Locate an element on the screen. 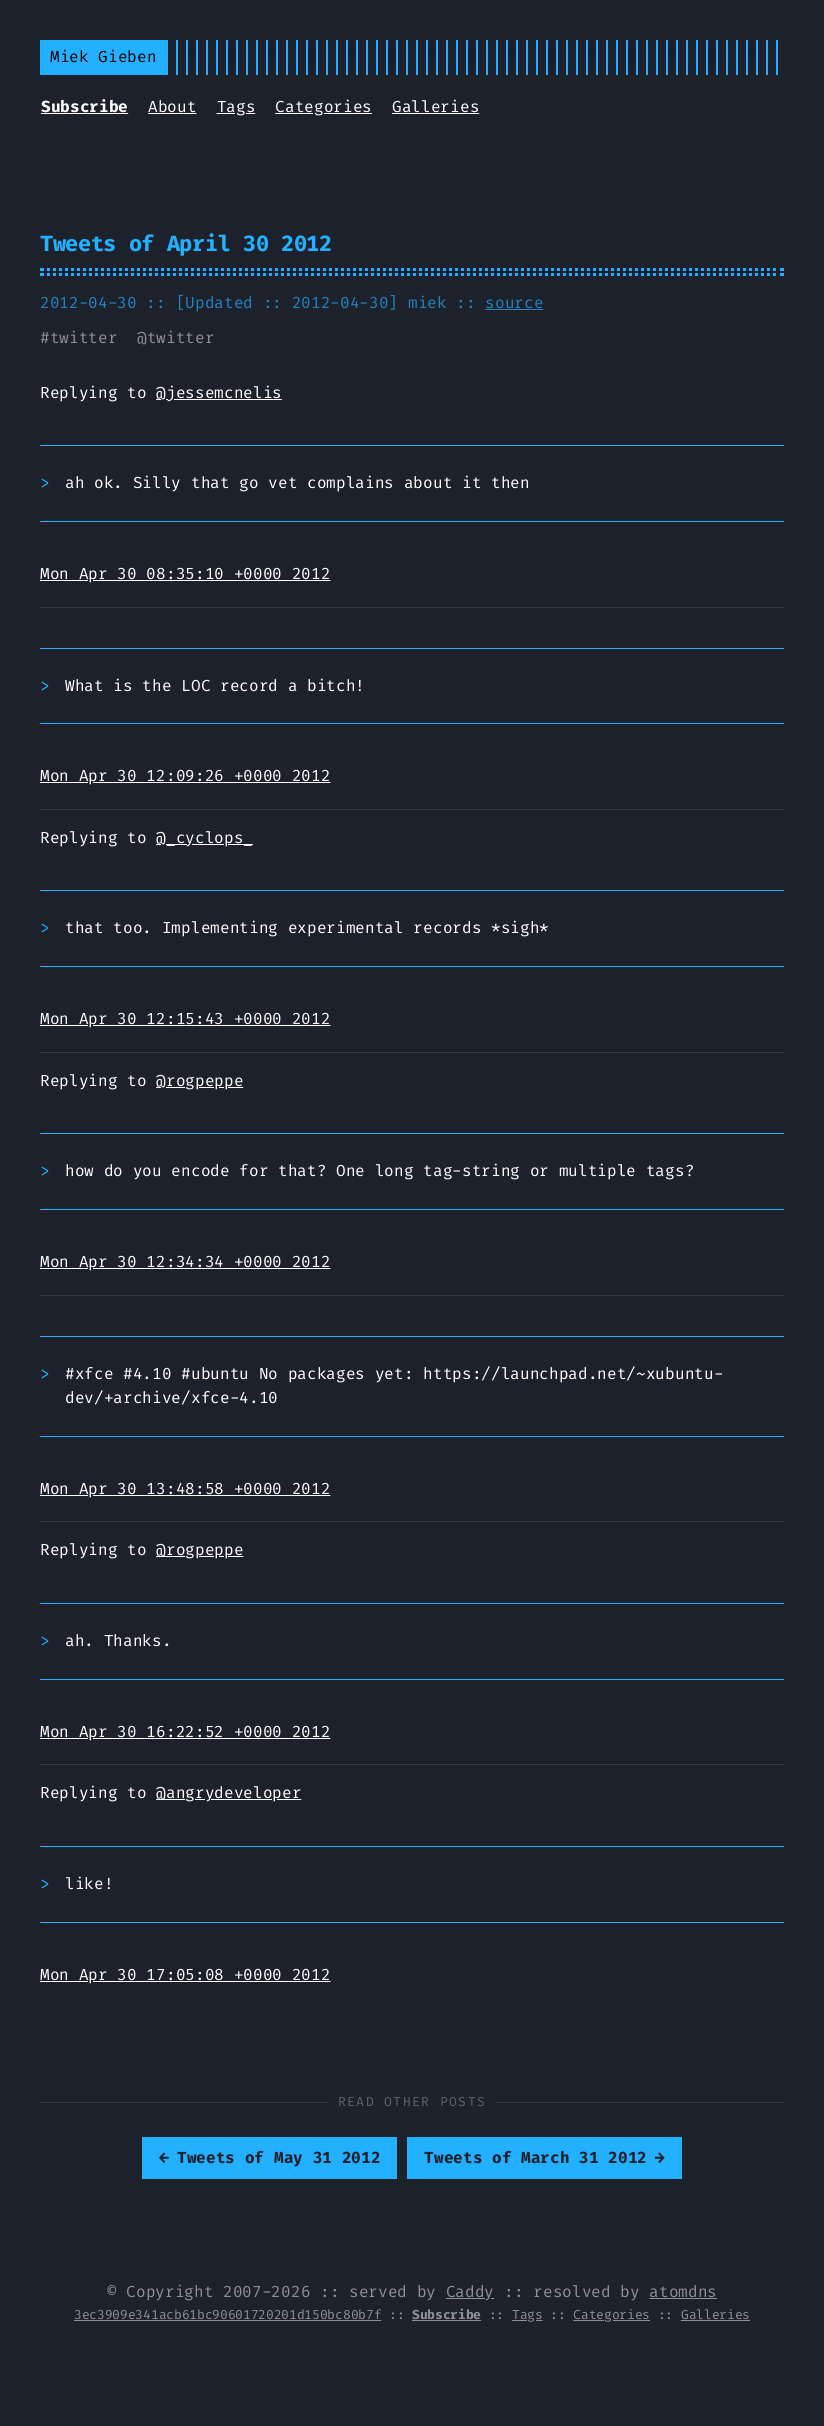 Image resolution: width=824 pixels, height=2426 pixels. atomdns is located at coordinates (683, 2291).